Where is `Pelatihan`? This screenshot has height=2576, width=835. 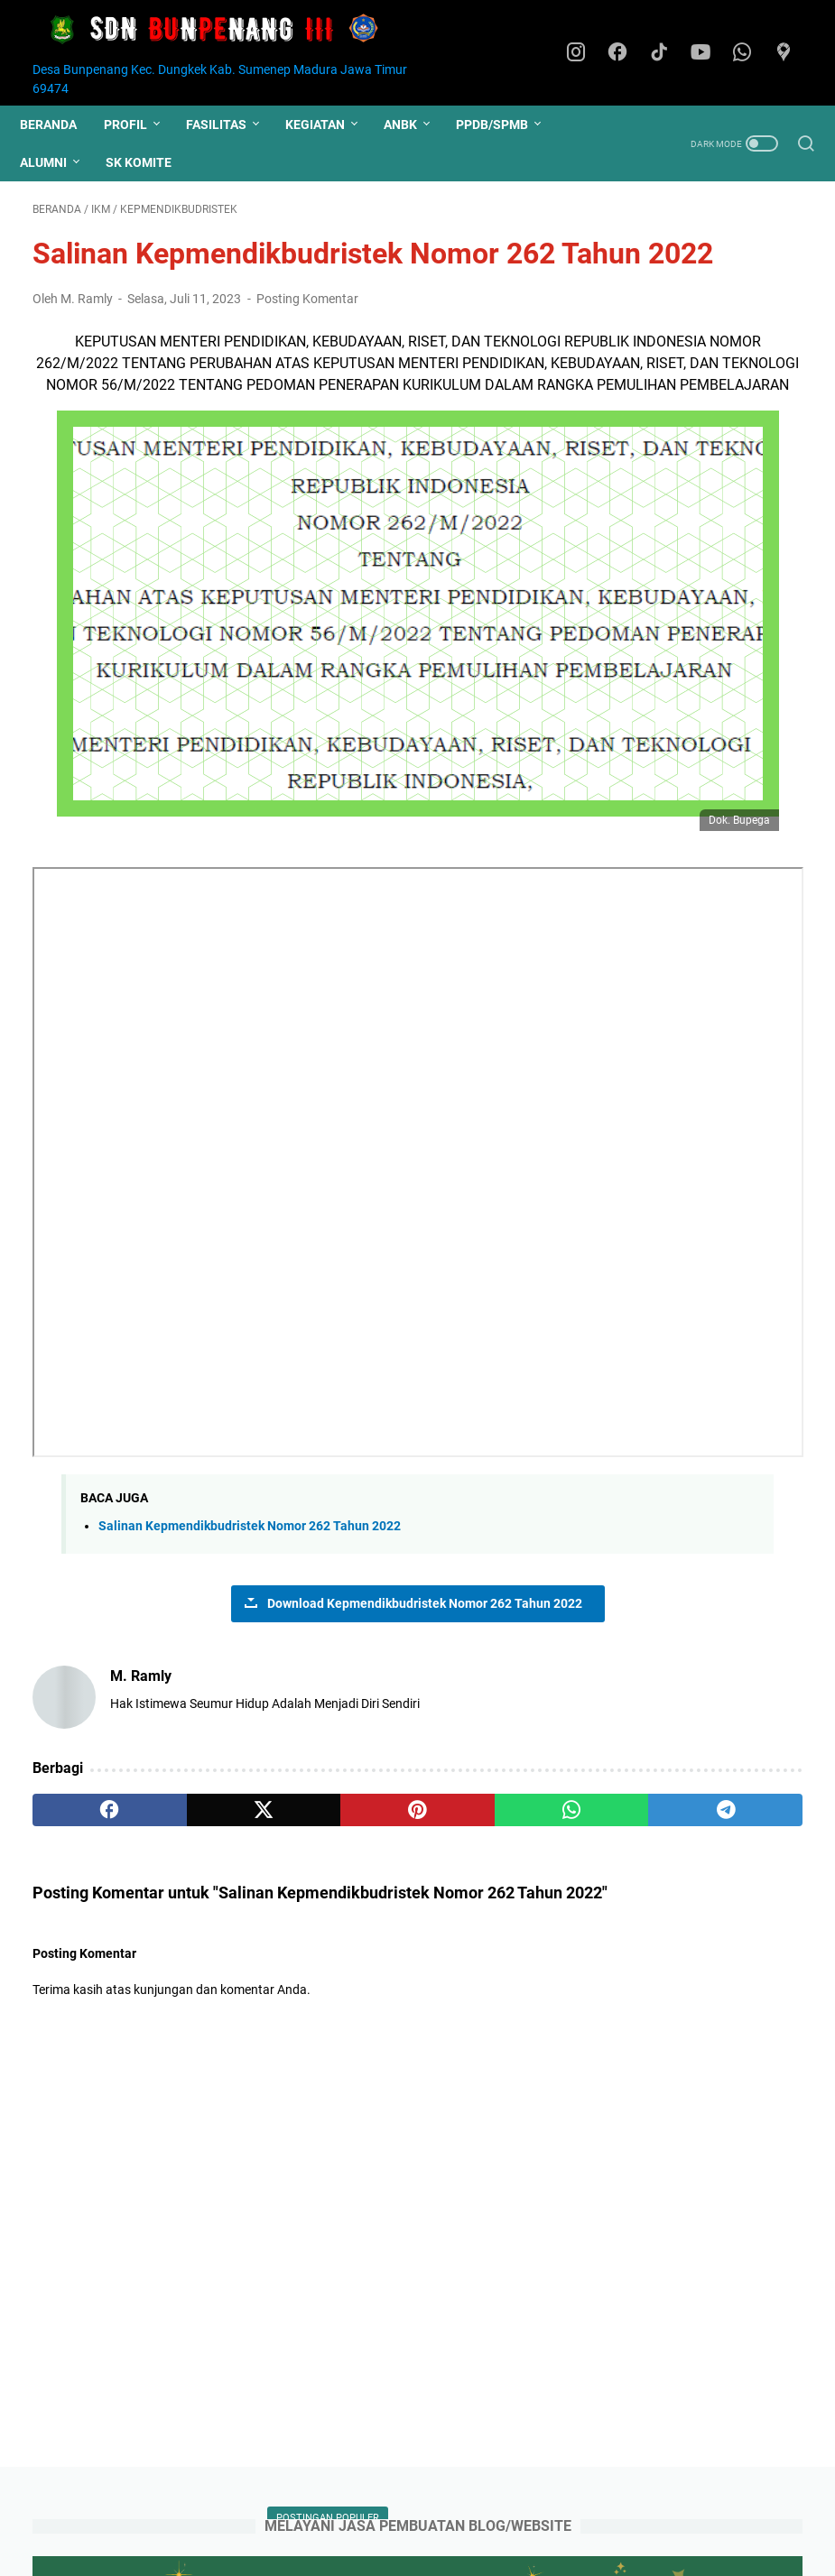 Pelatihan is located at coordinates (644, 1248).